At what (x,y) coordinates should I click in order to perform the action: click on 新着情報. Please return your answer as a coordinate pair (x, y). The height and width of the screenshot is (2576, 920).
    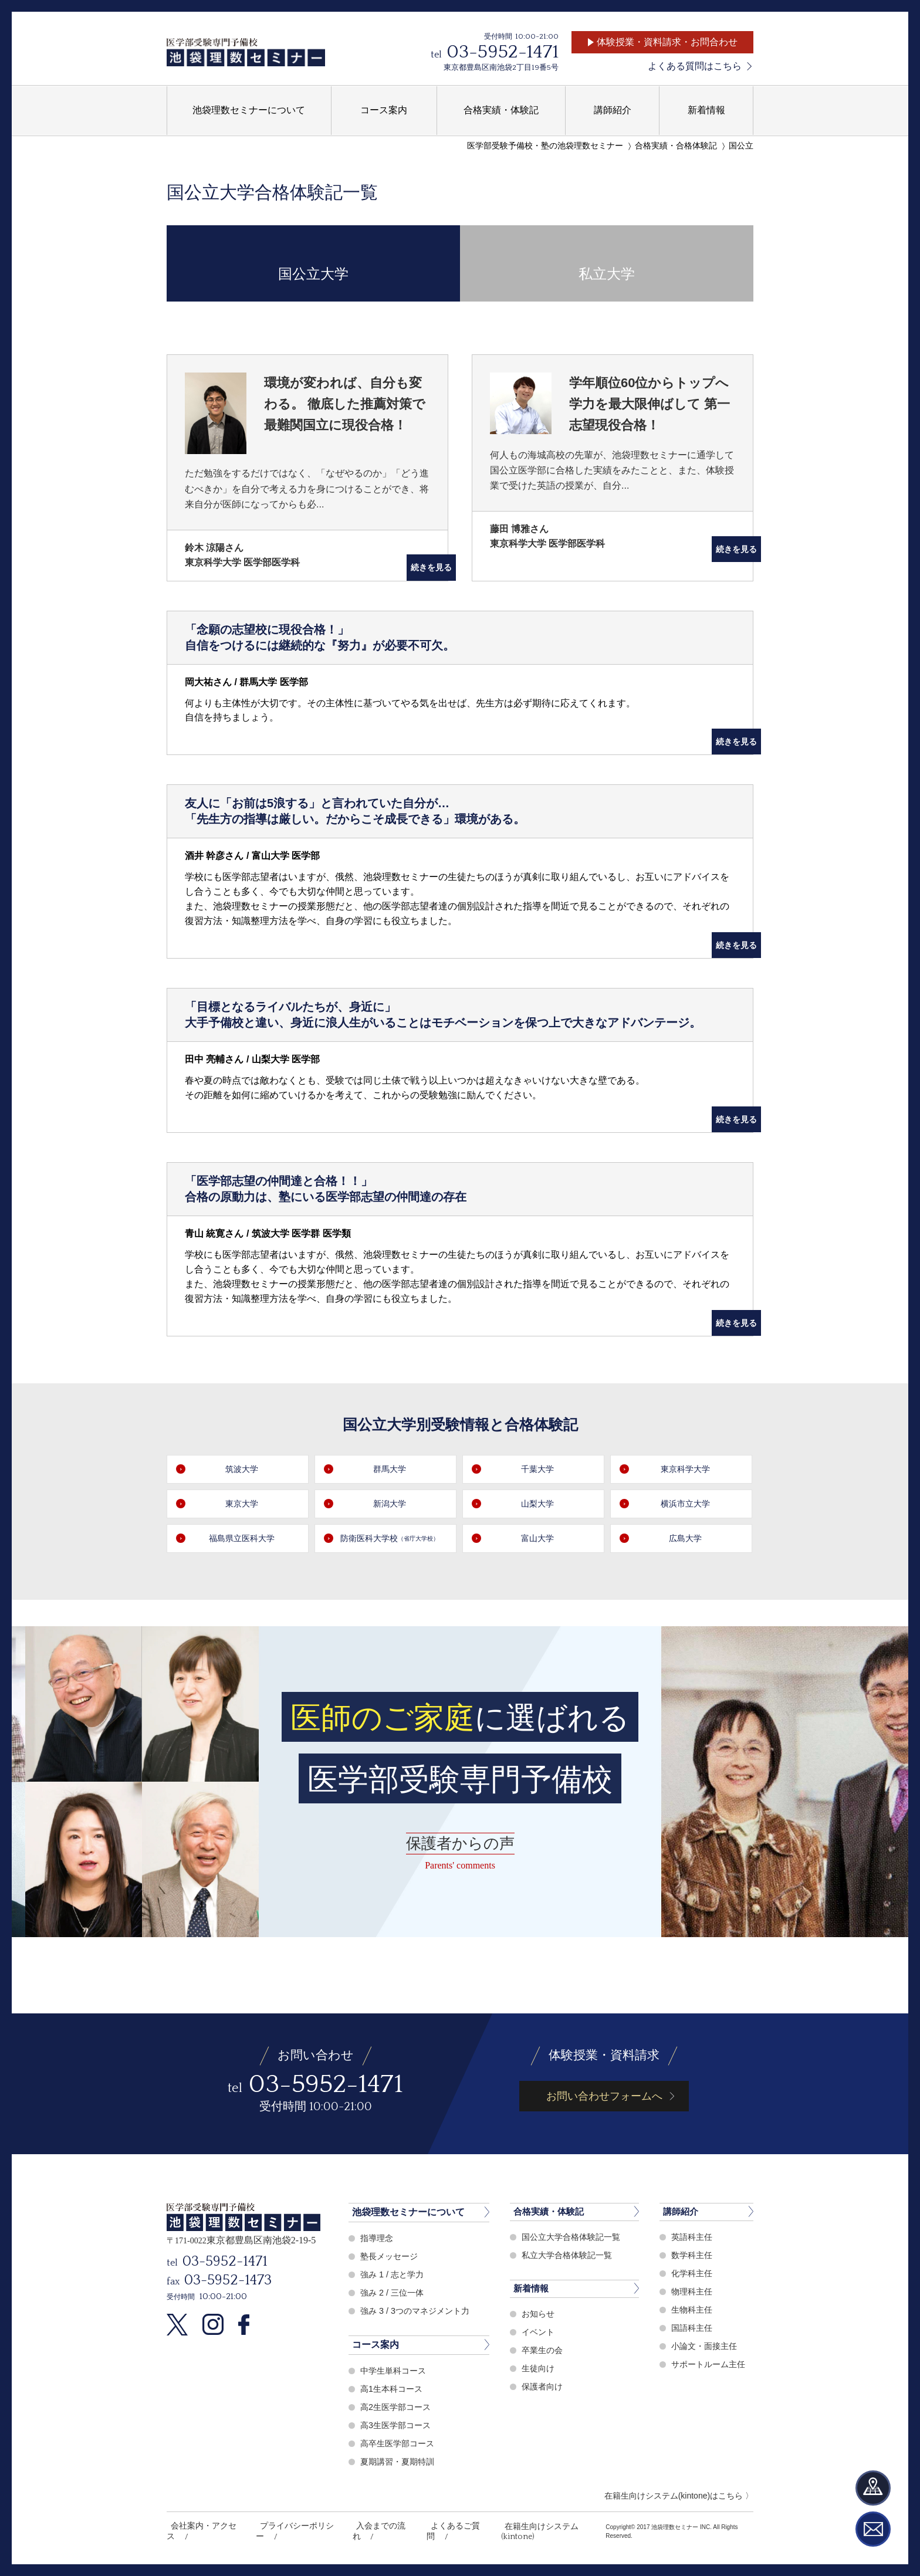
    Looking at the image, I should click on (532, 2290).